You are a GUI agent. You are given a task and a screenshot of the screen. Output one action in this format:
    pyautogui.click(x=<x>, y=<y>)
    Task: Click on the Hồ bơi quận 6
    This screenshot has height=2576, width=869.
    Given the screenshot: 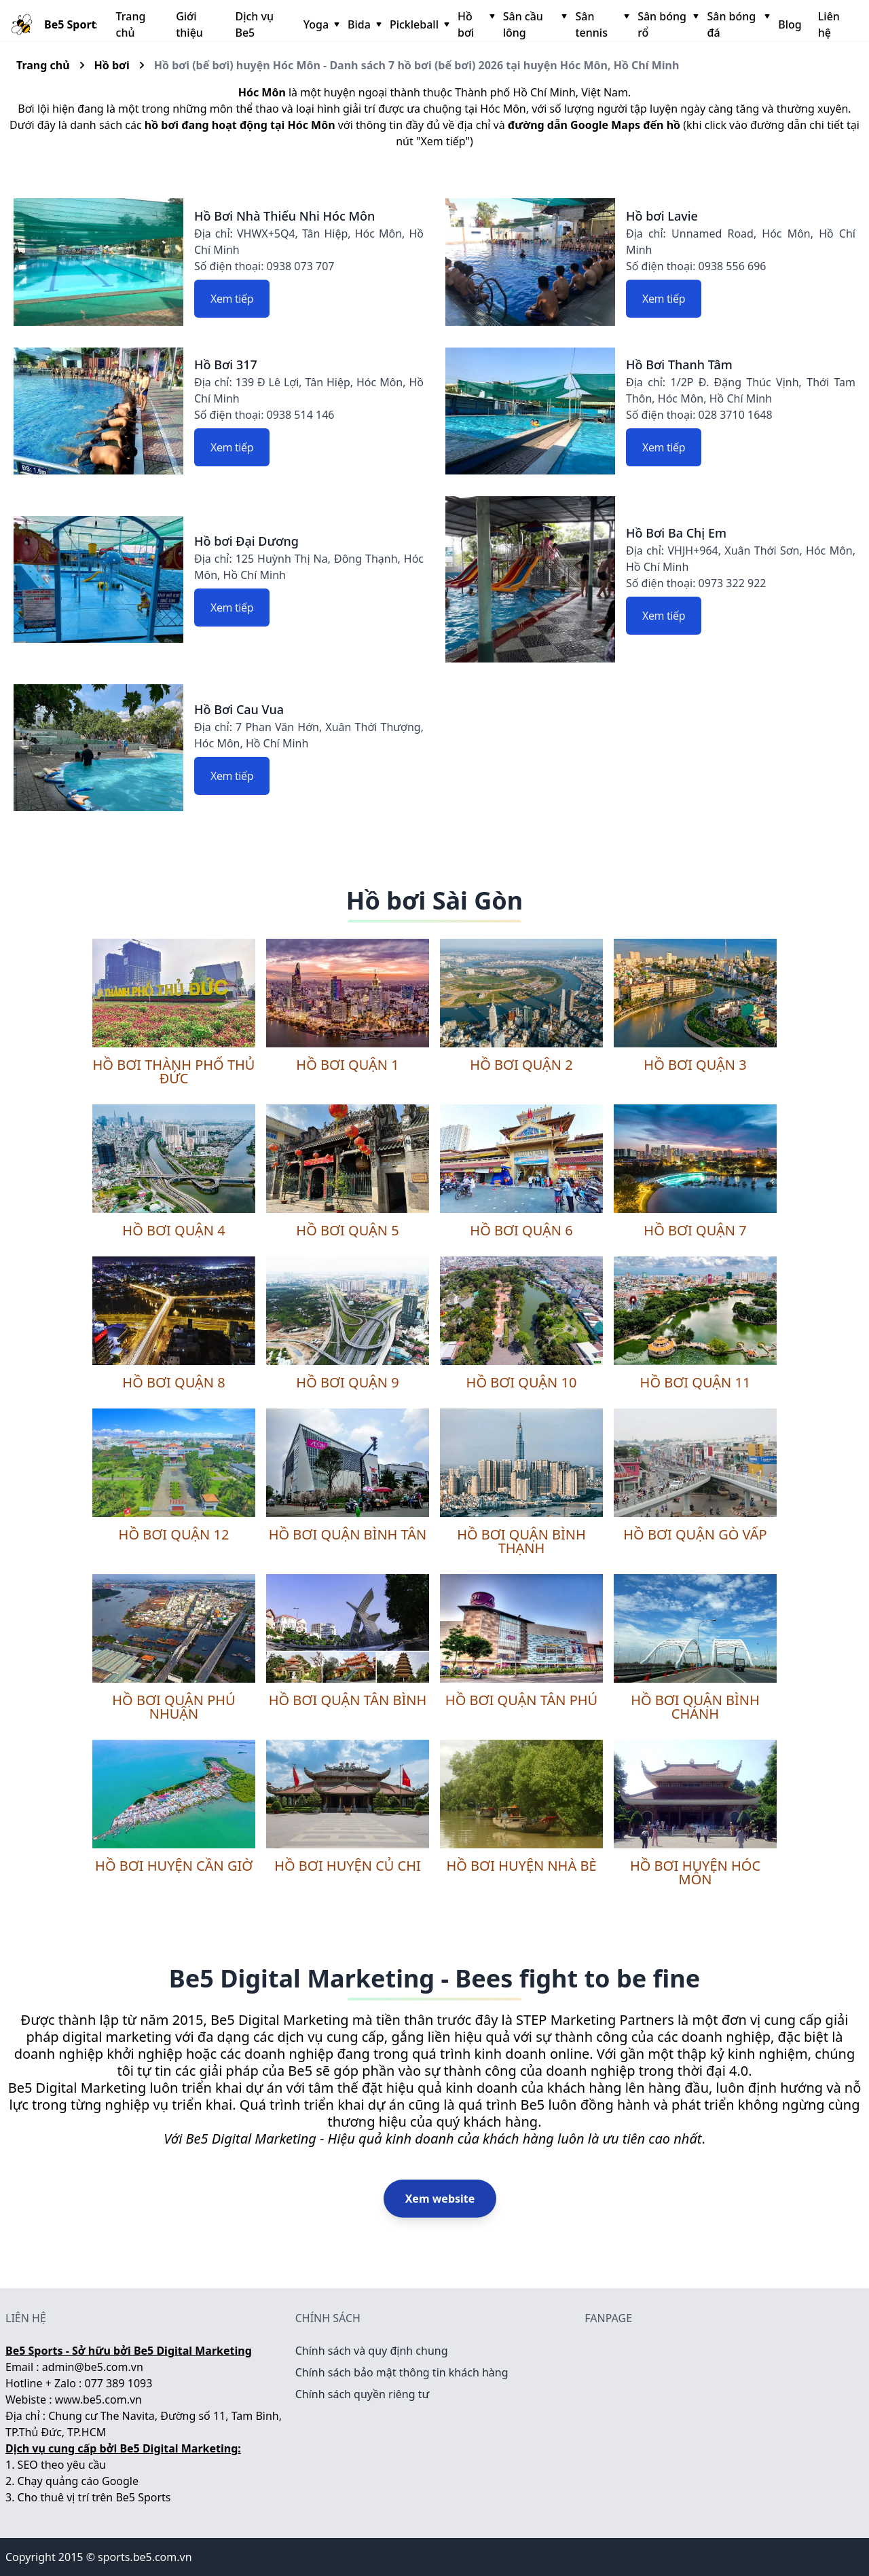 What is the action you would take?
    pyautogui.click(x=521, y=1230)
    